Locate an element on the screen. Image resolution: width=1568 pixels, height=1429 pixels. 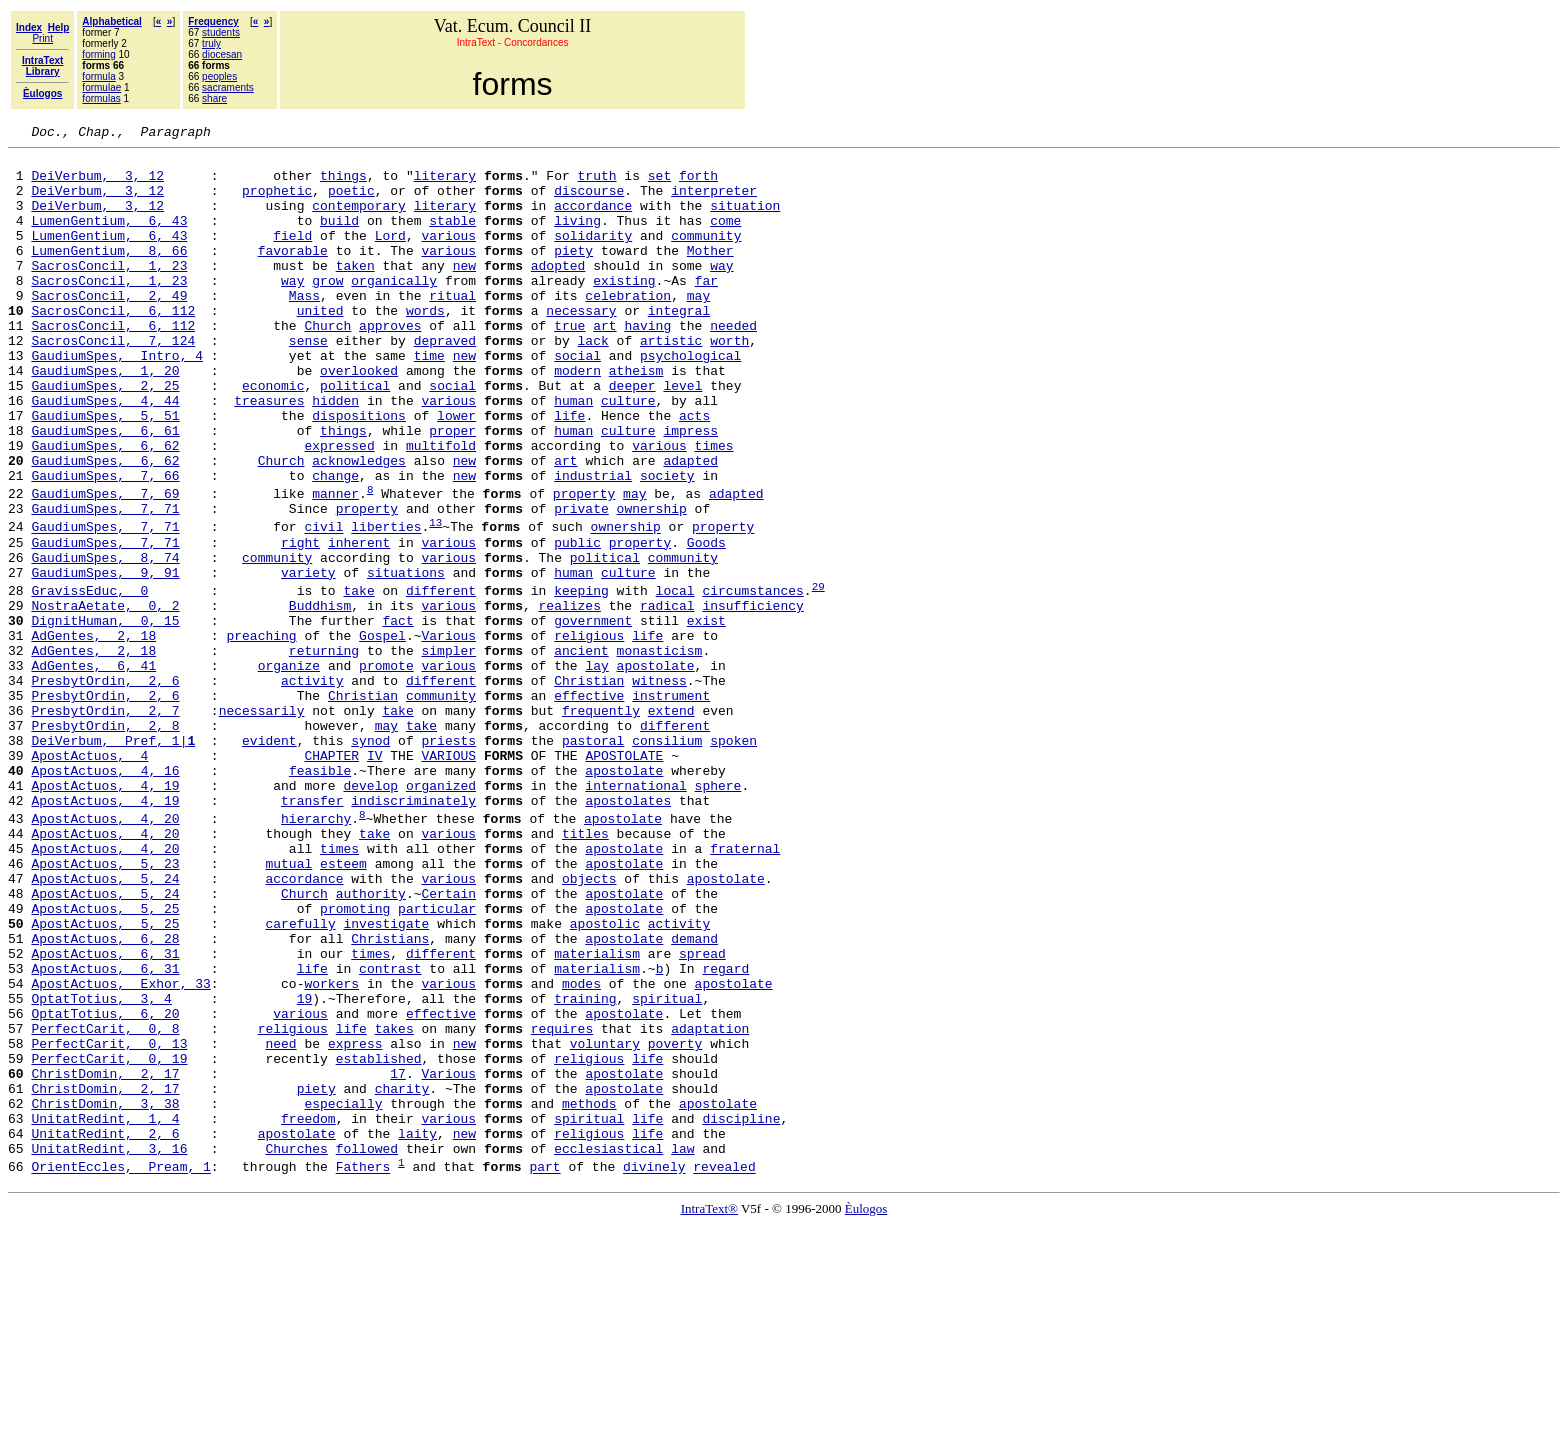
instrument is located at coordinates (671, 806).